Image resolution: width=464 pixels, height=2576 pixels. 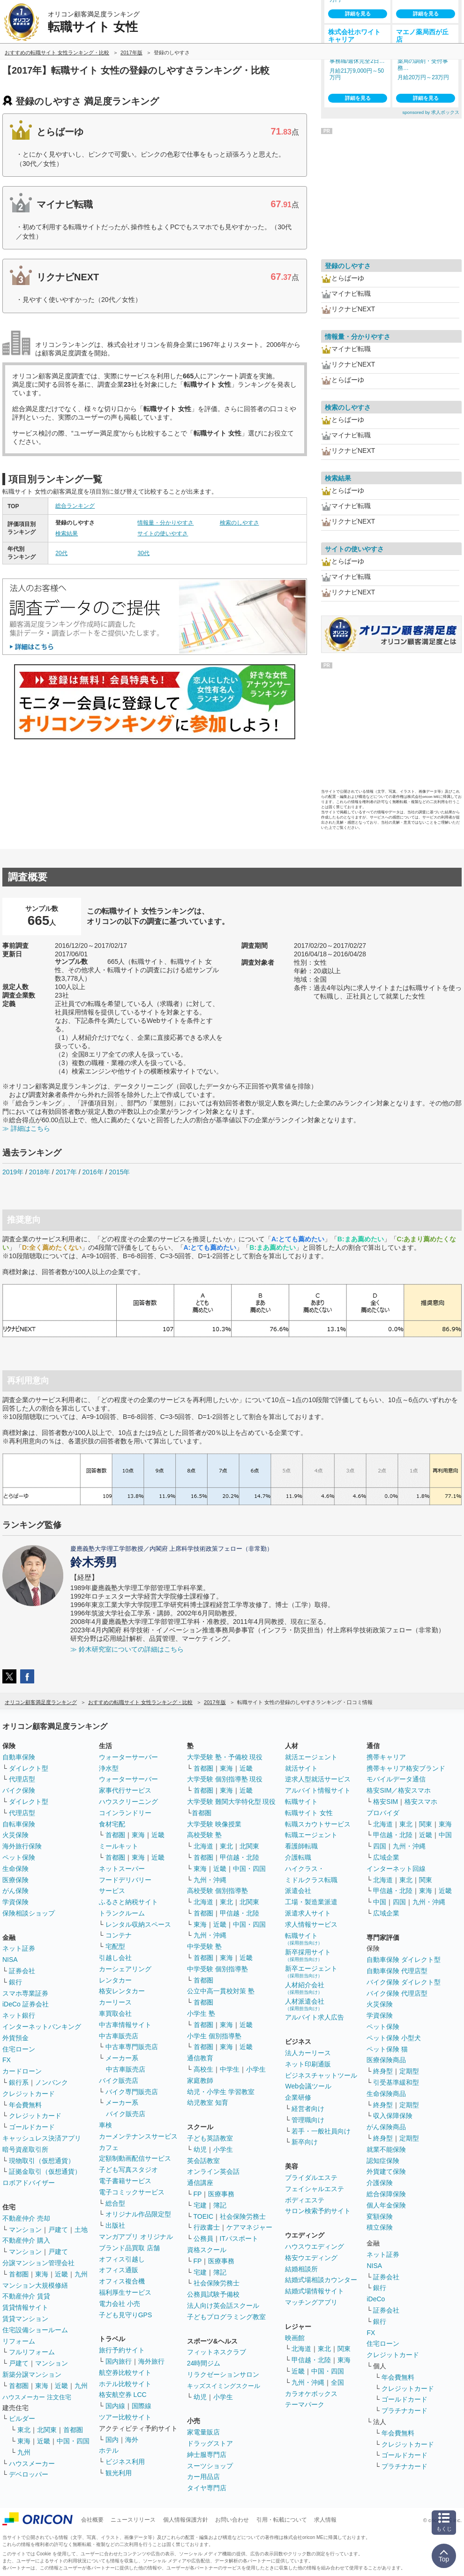 What do you see at coordinates (36, 2397) in the screenshot?
I see `ハウスメーカー 注文住宅` at bounding box center [36, 2397].